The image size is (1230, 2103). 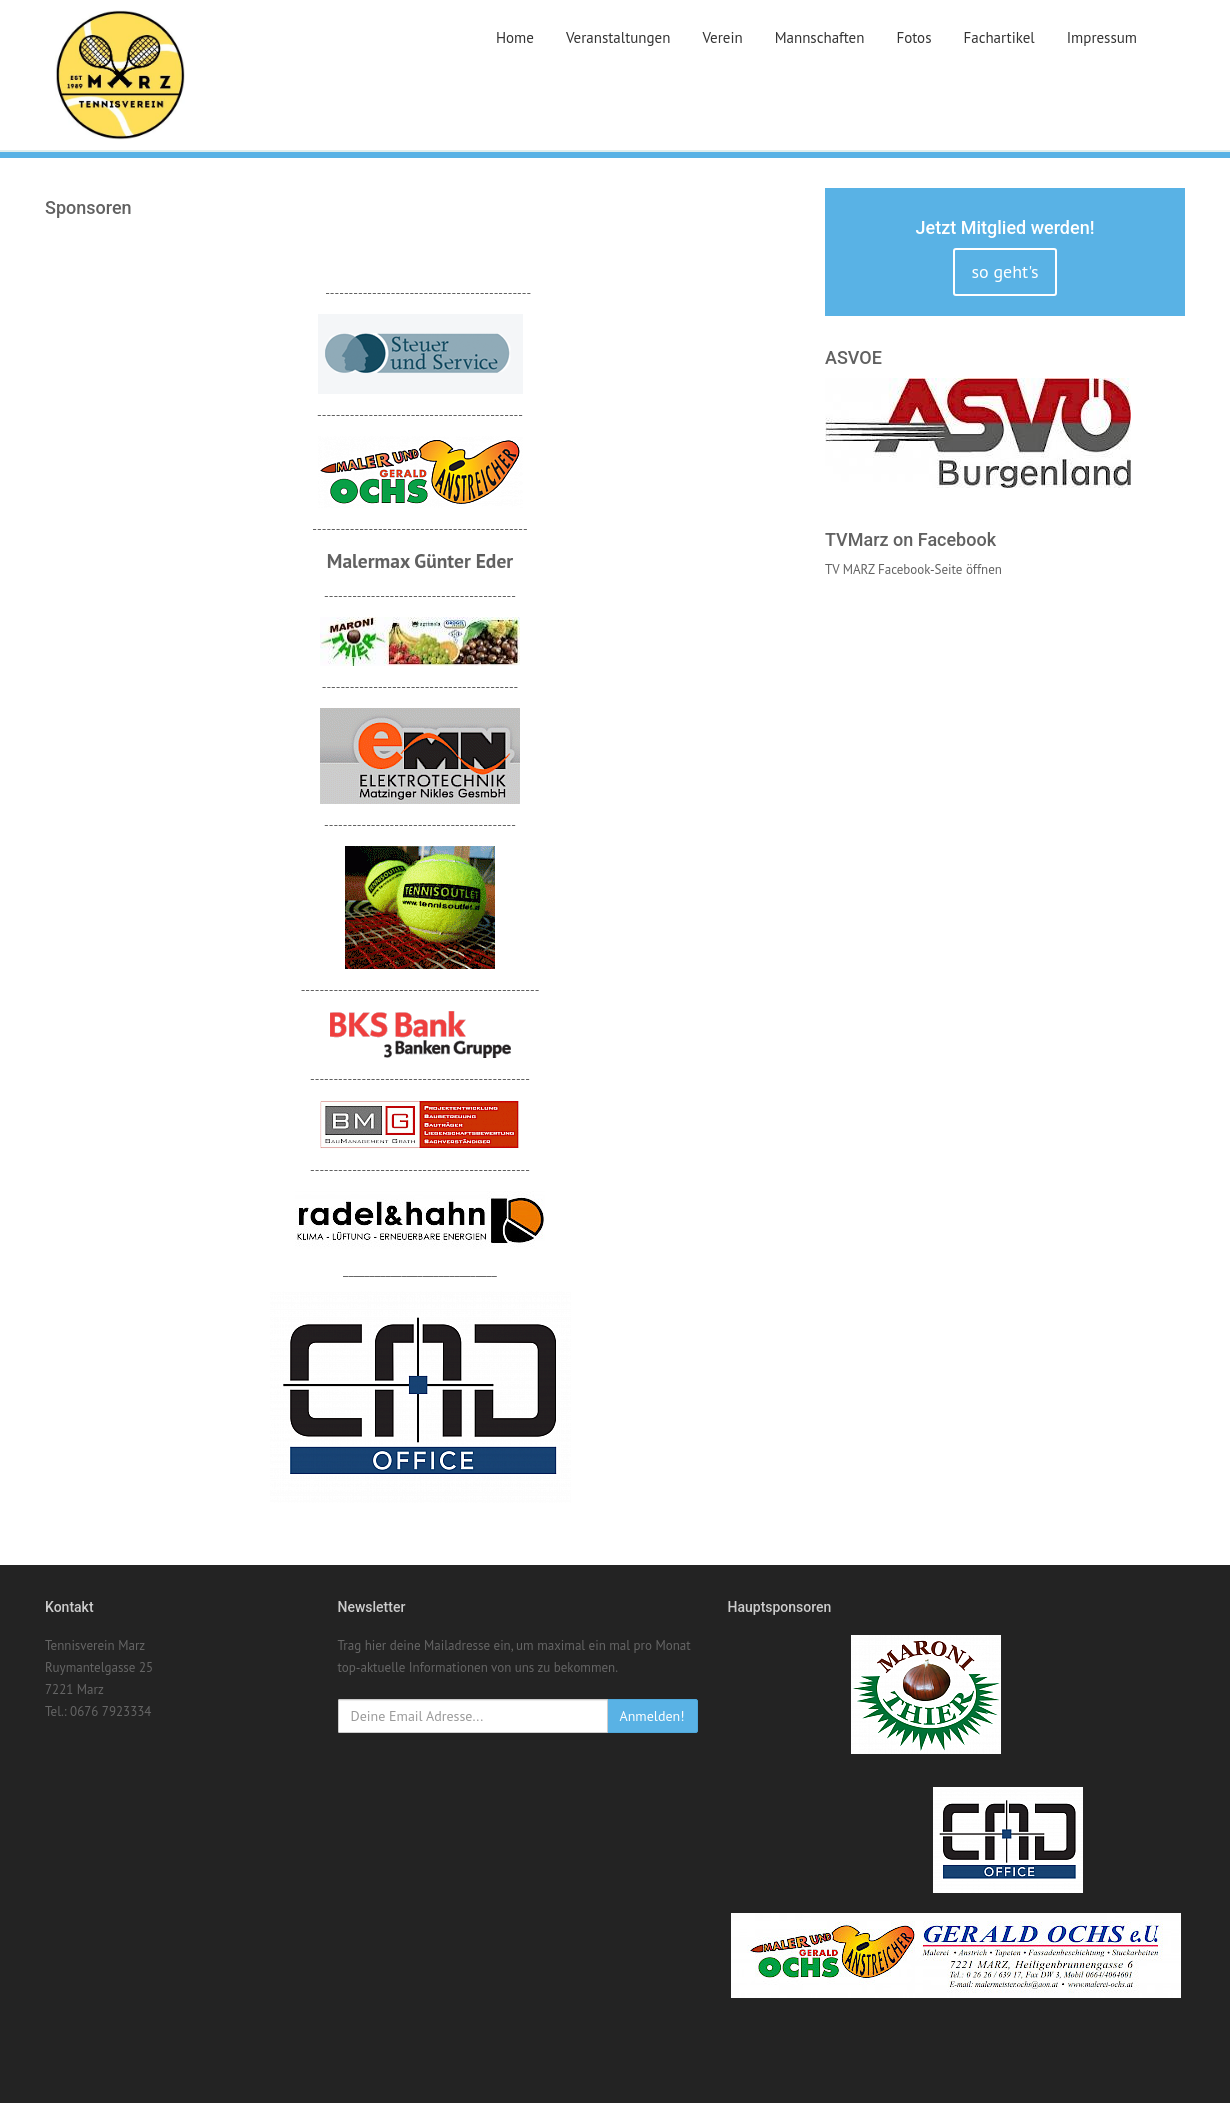 I want to click on Fachartikel, so click(x=998, y=37).